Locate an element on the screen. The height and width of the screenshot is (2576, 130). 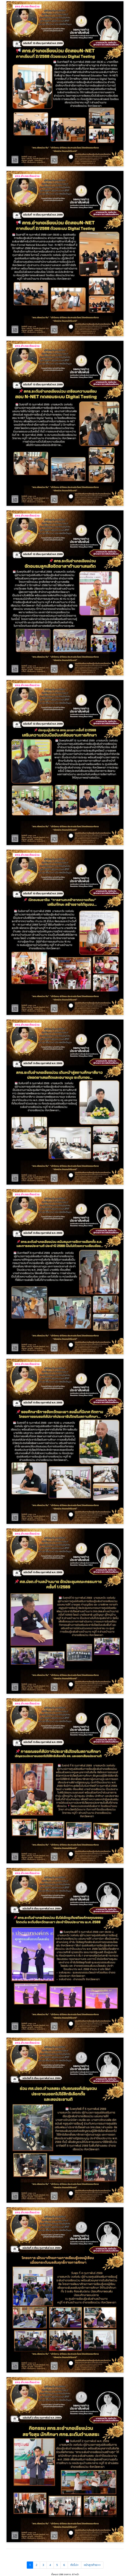
ถัดไป> is located at coordinates (74, 2565).